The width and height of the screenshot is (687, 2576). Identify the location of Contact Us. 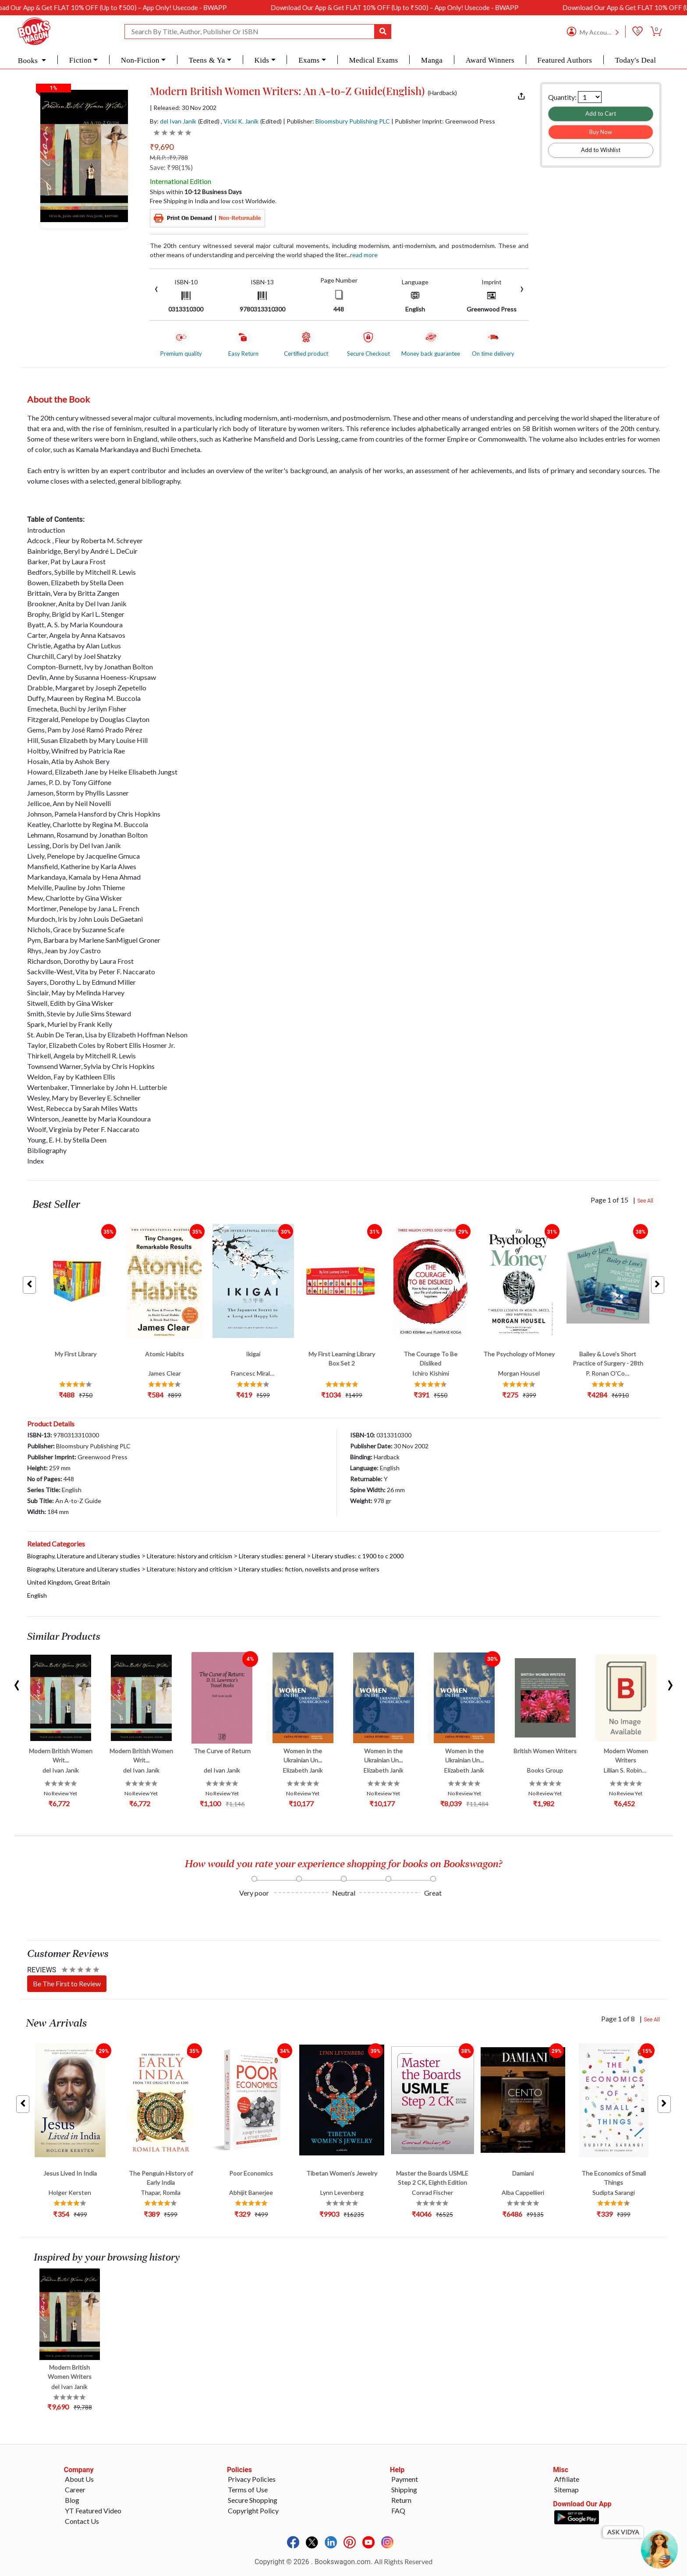
(82, 2521).